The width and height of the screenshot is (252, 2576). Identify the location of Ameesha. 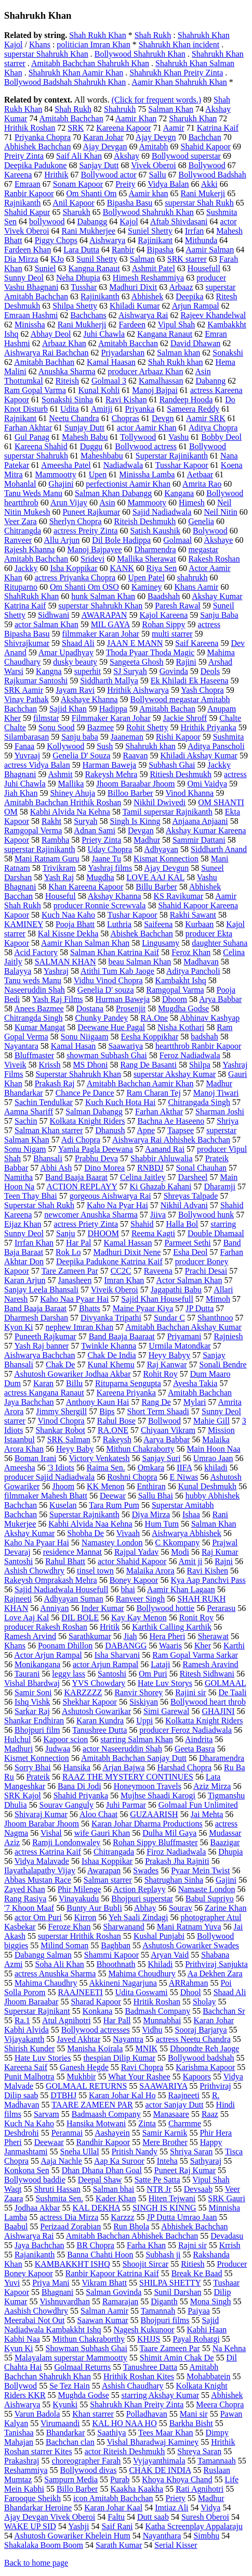
(19, 1467).